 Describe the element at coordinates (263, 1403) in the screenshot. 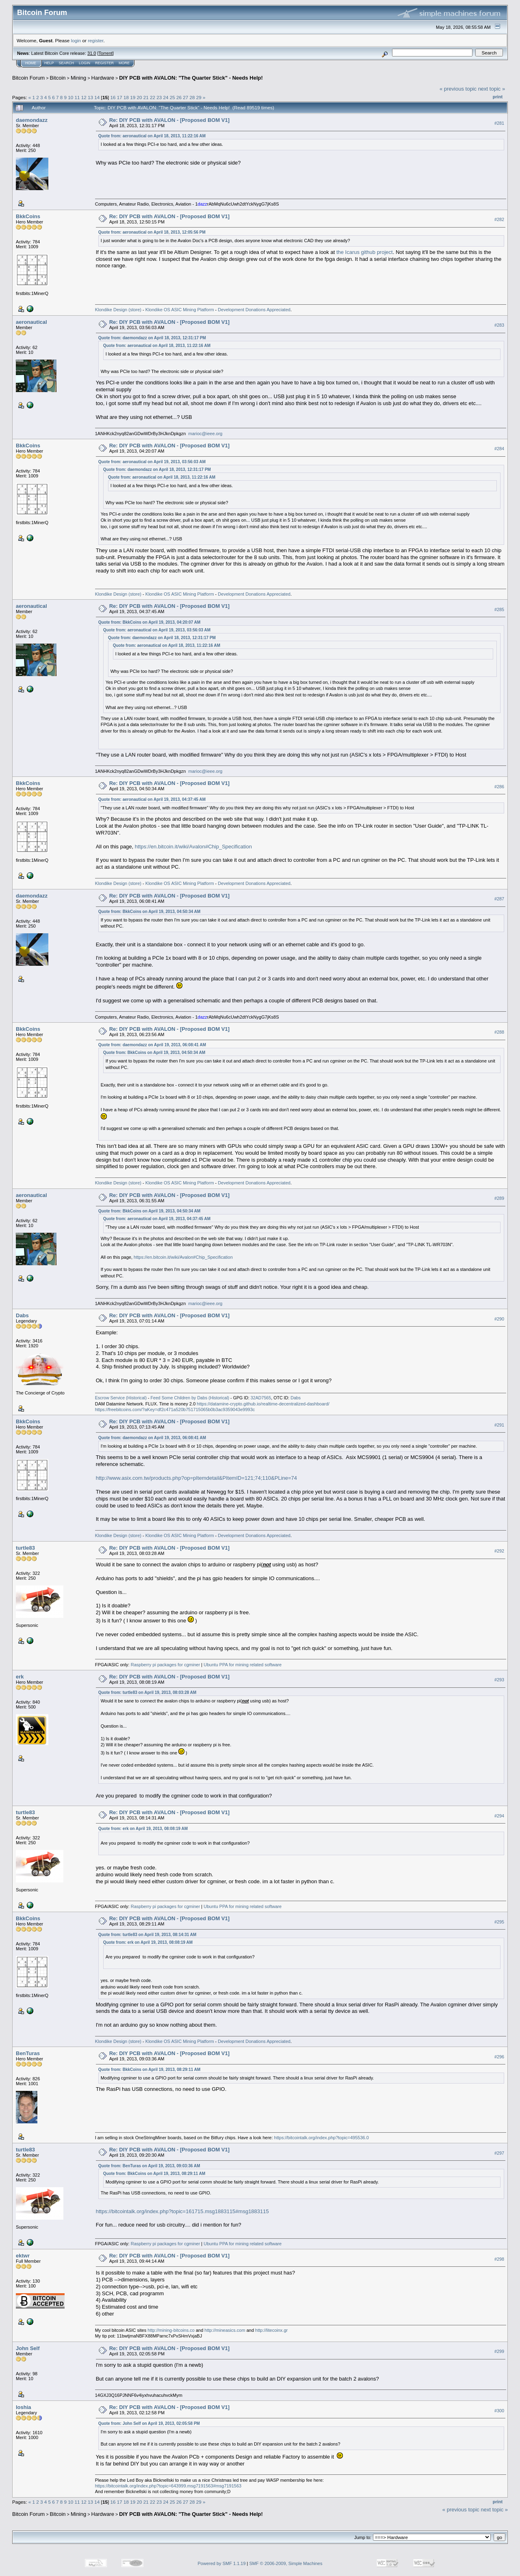

I see `https://datamine-crypto.github.io/realtime-decentralized-dashboard/` at that location.